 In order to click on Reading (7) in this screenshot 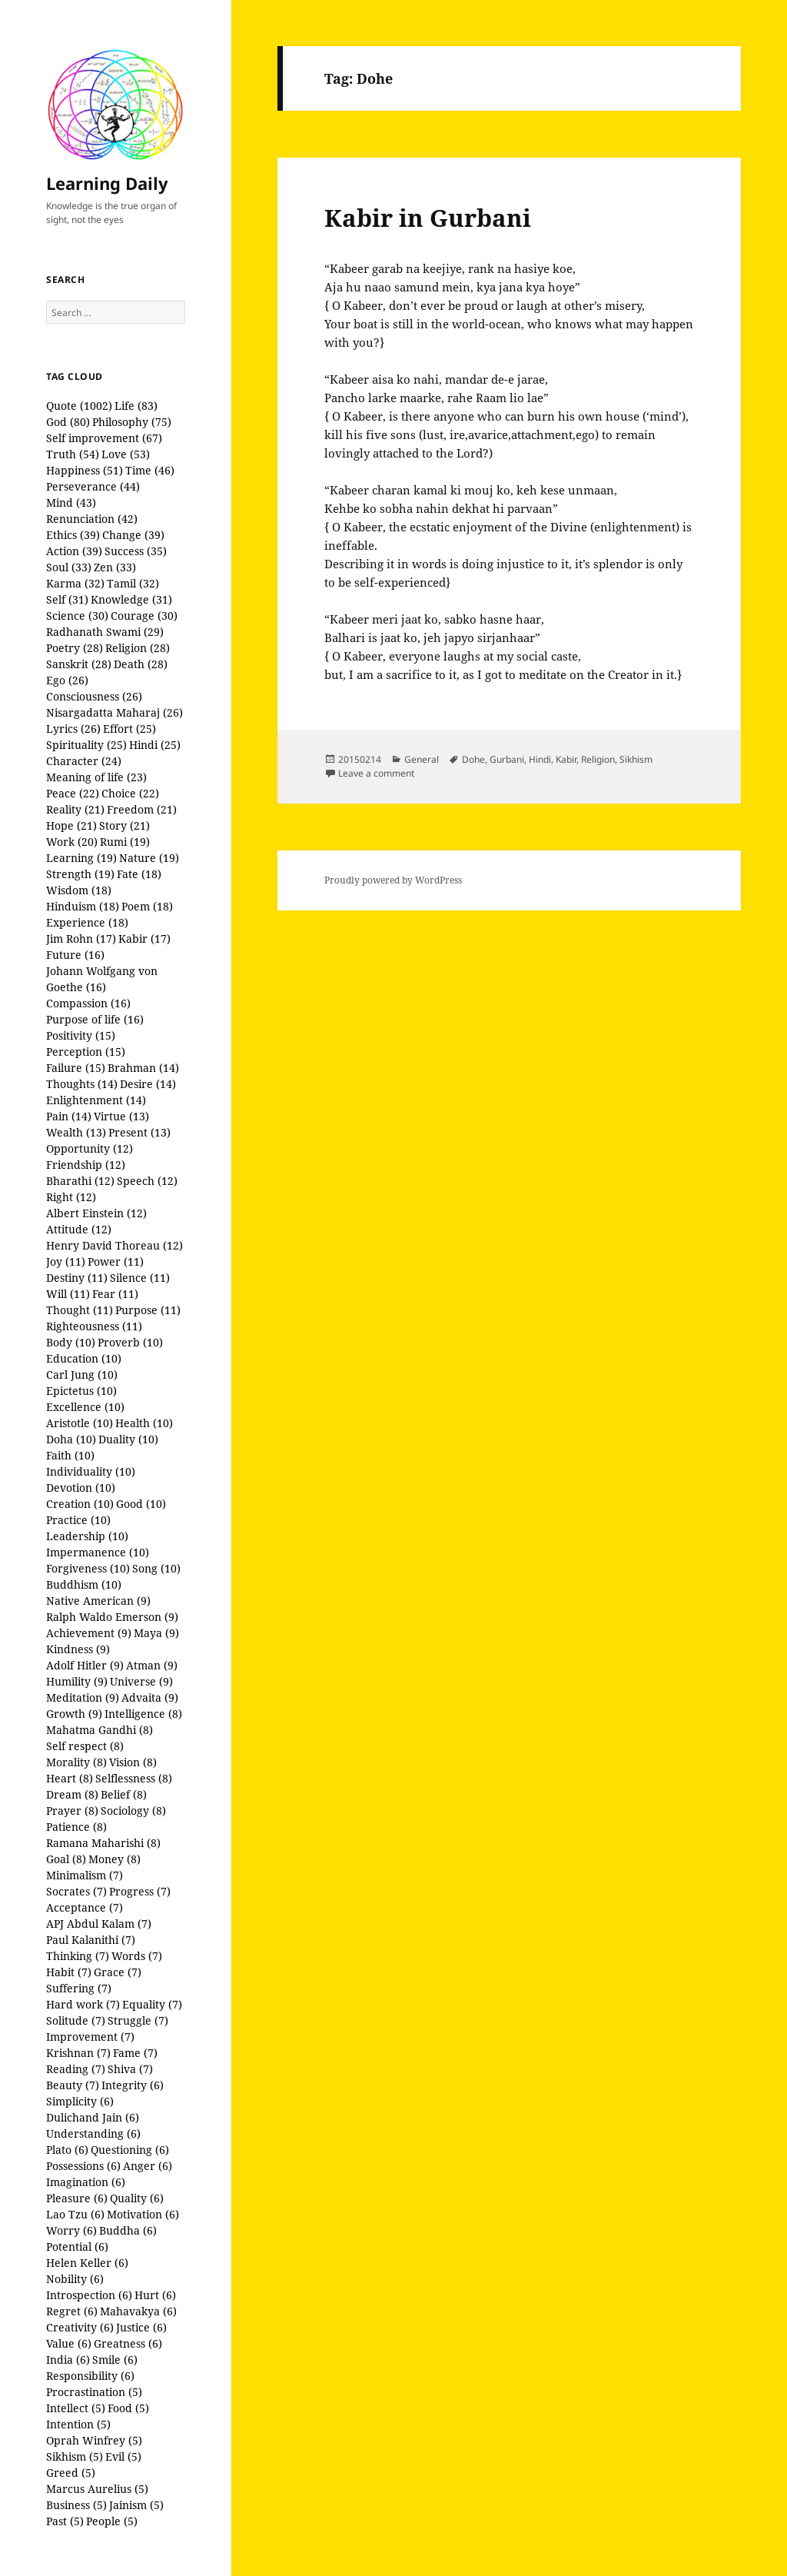, I will do `click(75, 2069)`.